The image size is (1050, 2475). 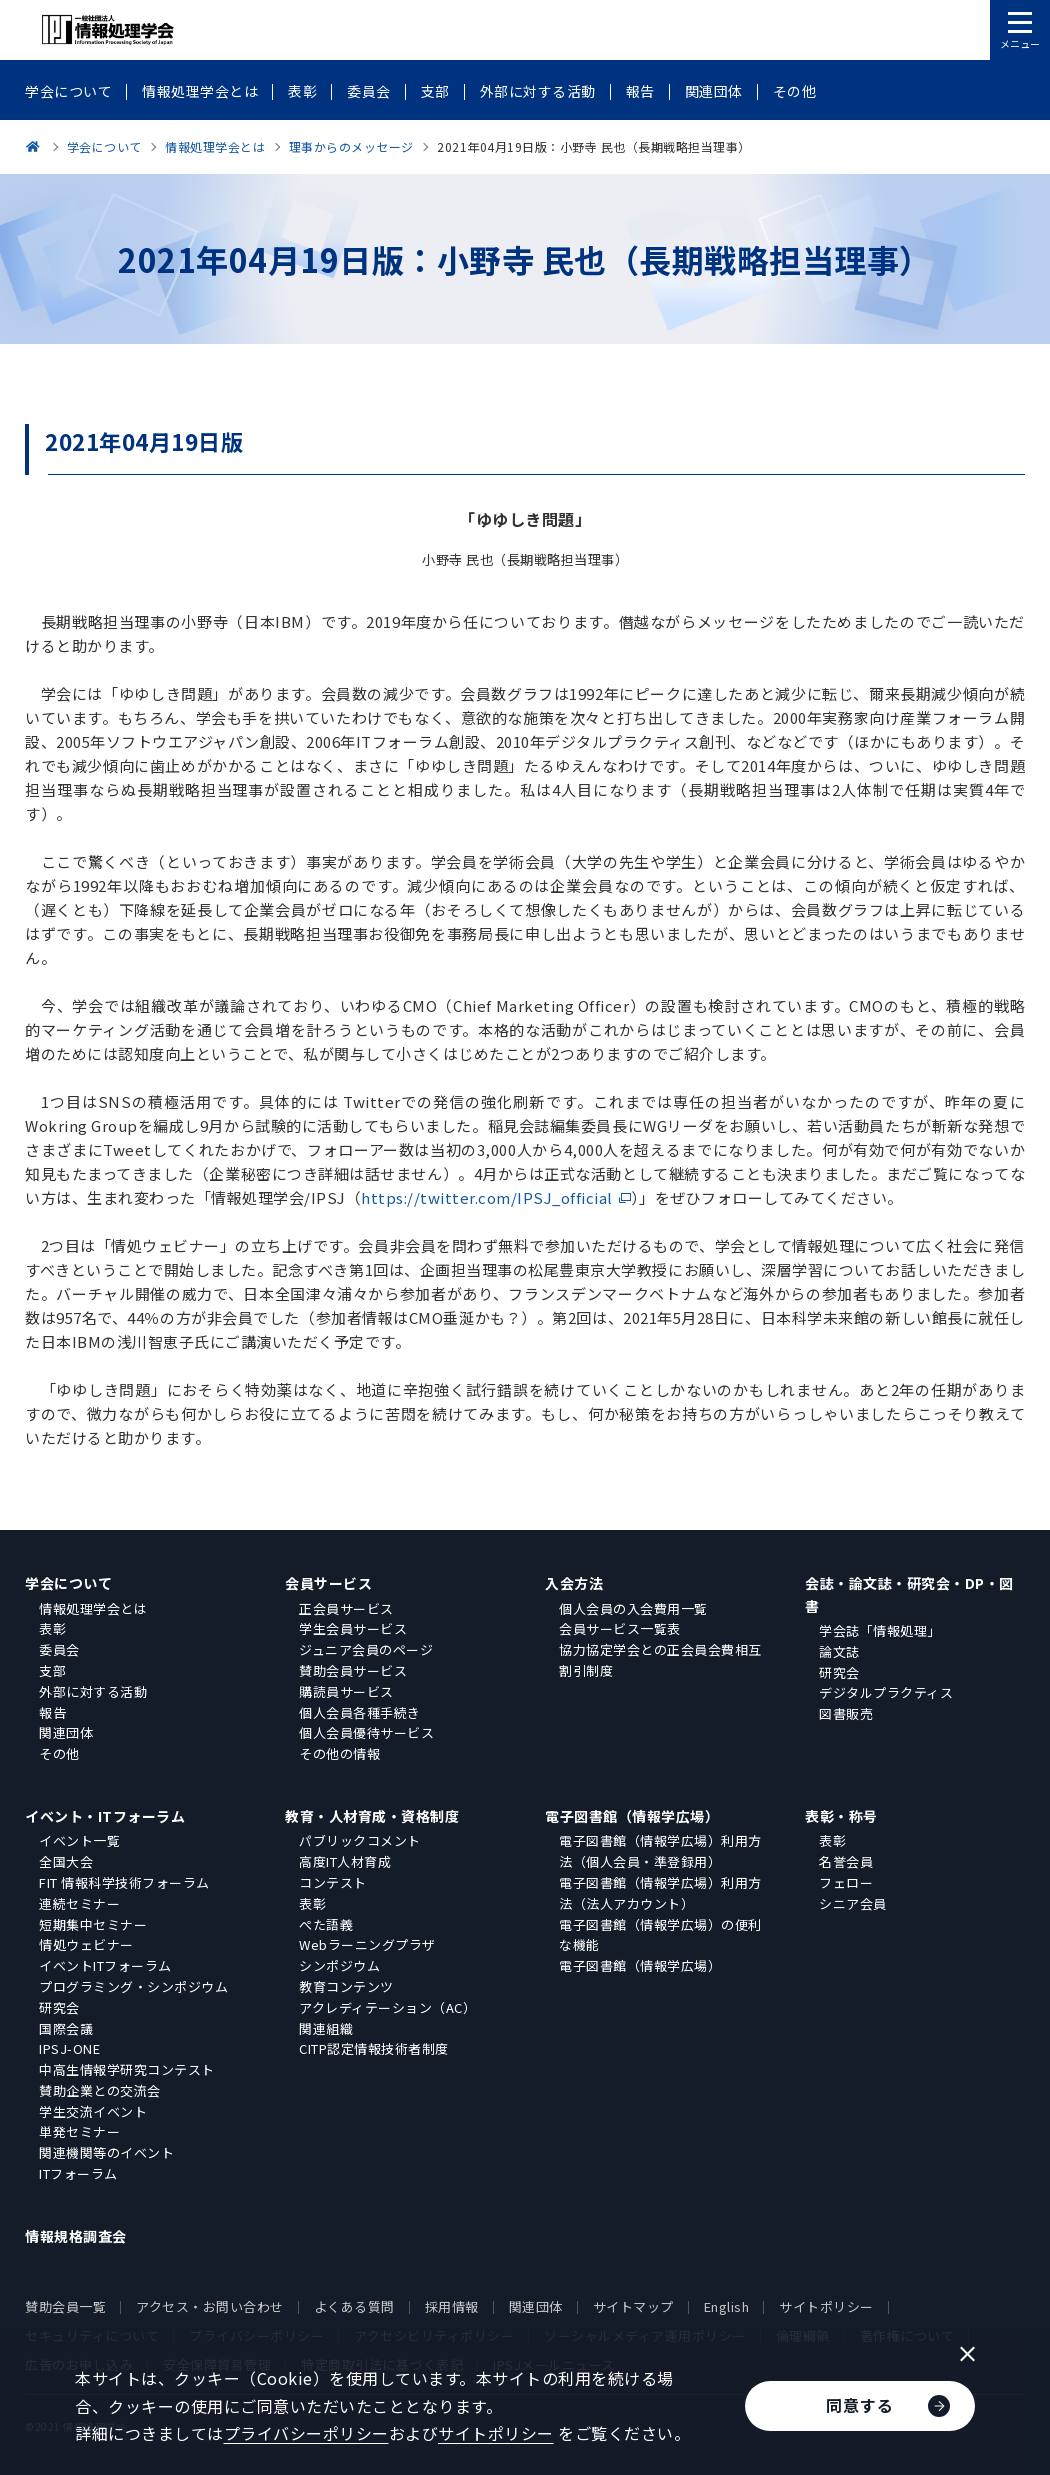 I want to click on 全国大会, so click(x=66, y=1861).